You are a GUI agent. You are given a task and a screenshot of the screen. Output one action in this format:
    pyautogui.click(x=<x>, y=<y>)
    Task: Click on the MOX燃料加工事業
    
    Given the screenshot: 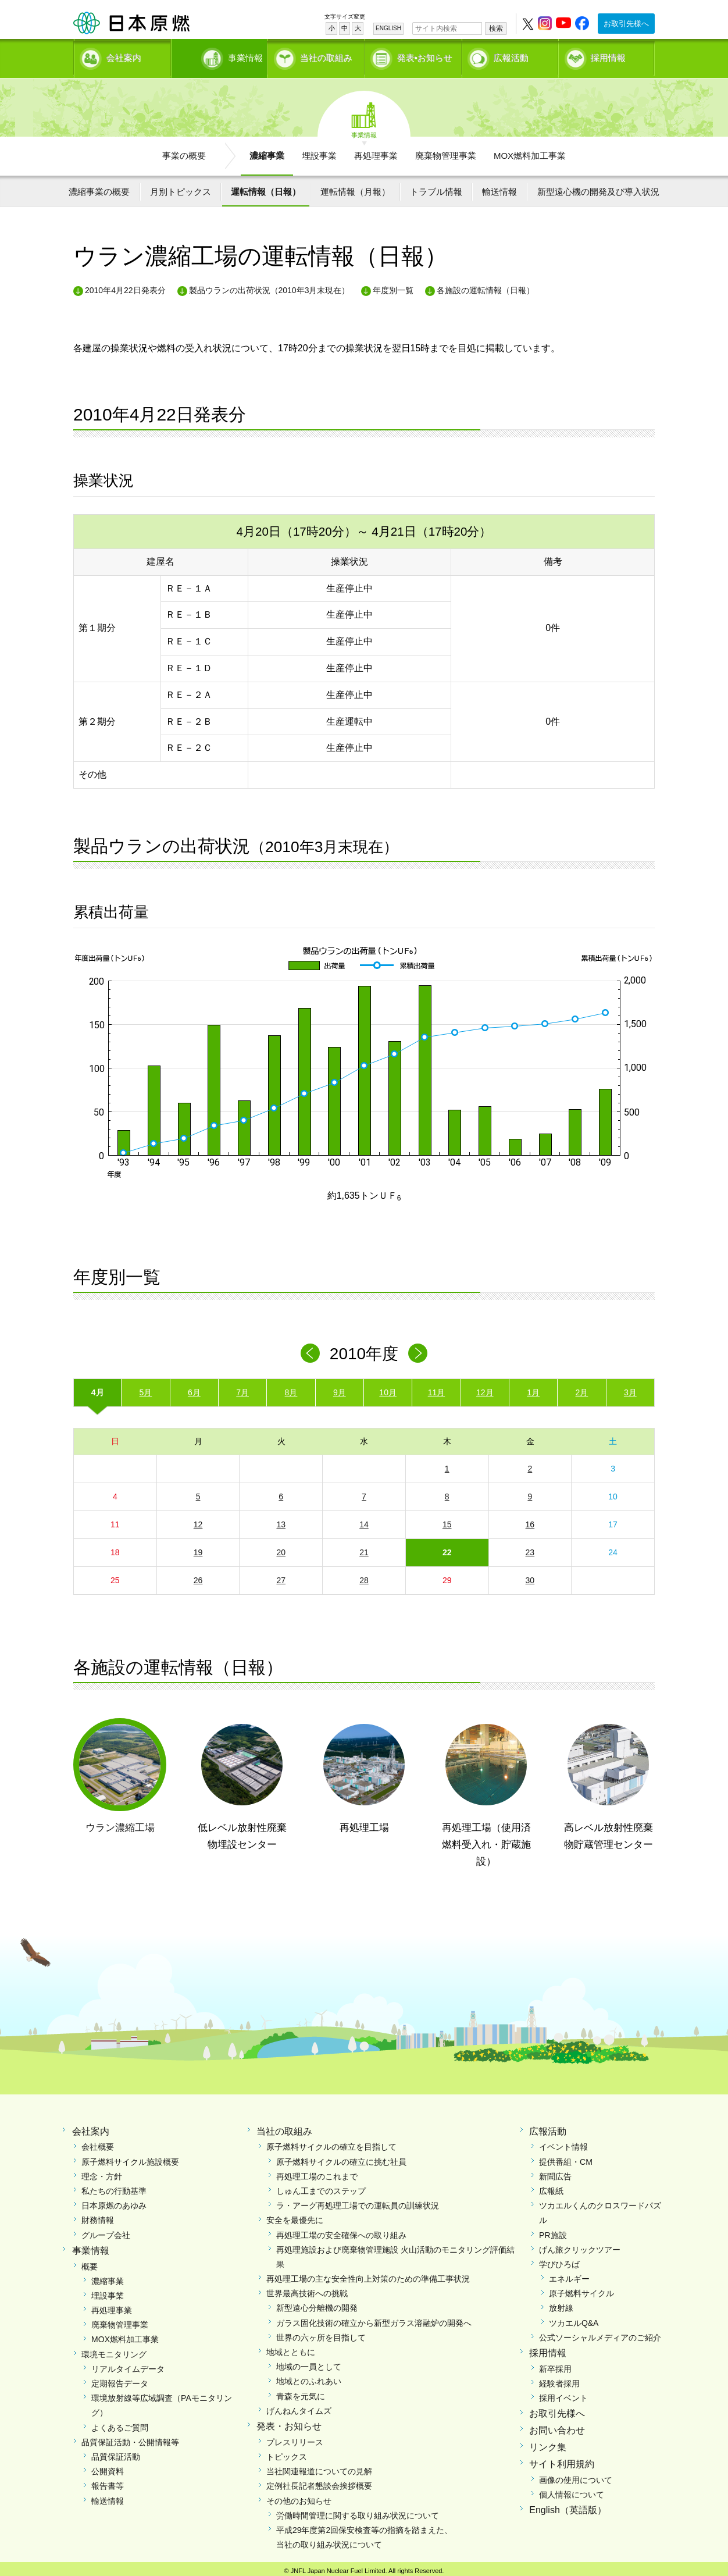 What is the action you would take?
    pyautogui.click(x=530, y=151)
    